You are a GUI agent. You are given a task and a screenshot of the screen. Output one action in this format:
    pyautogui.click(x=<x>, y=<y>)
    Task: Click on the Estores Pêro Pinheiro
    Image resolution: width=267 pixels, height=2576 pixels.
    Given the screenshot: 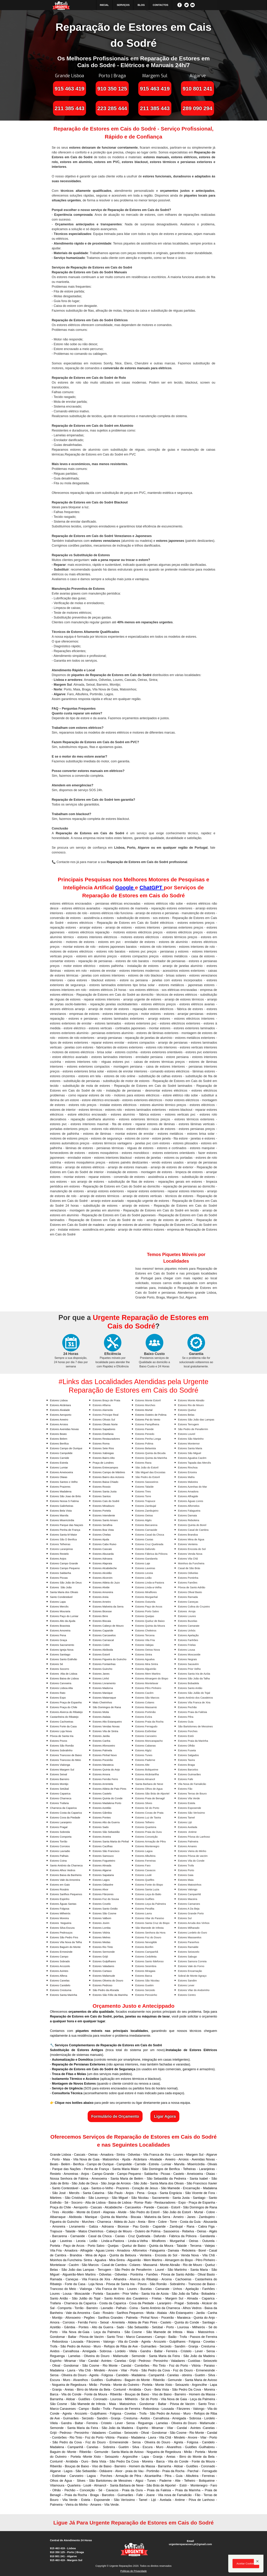 What is the action you would take?
    pyautogui.click(x=148, y=1688)
    